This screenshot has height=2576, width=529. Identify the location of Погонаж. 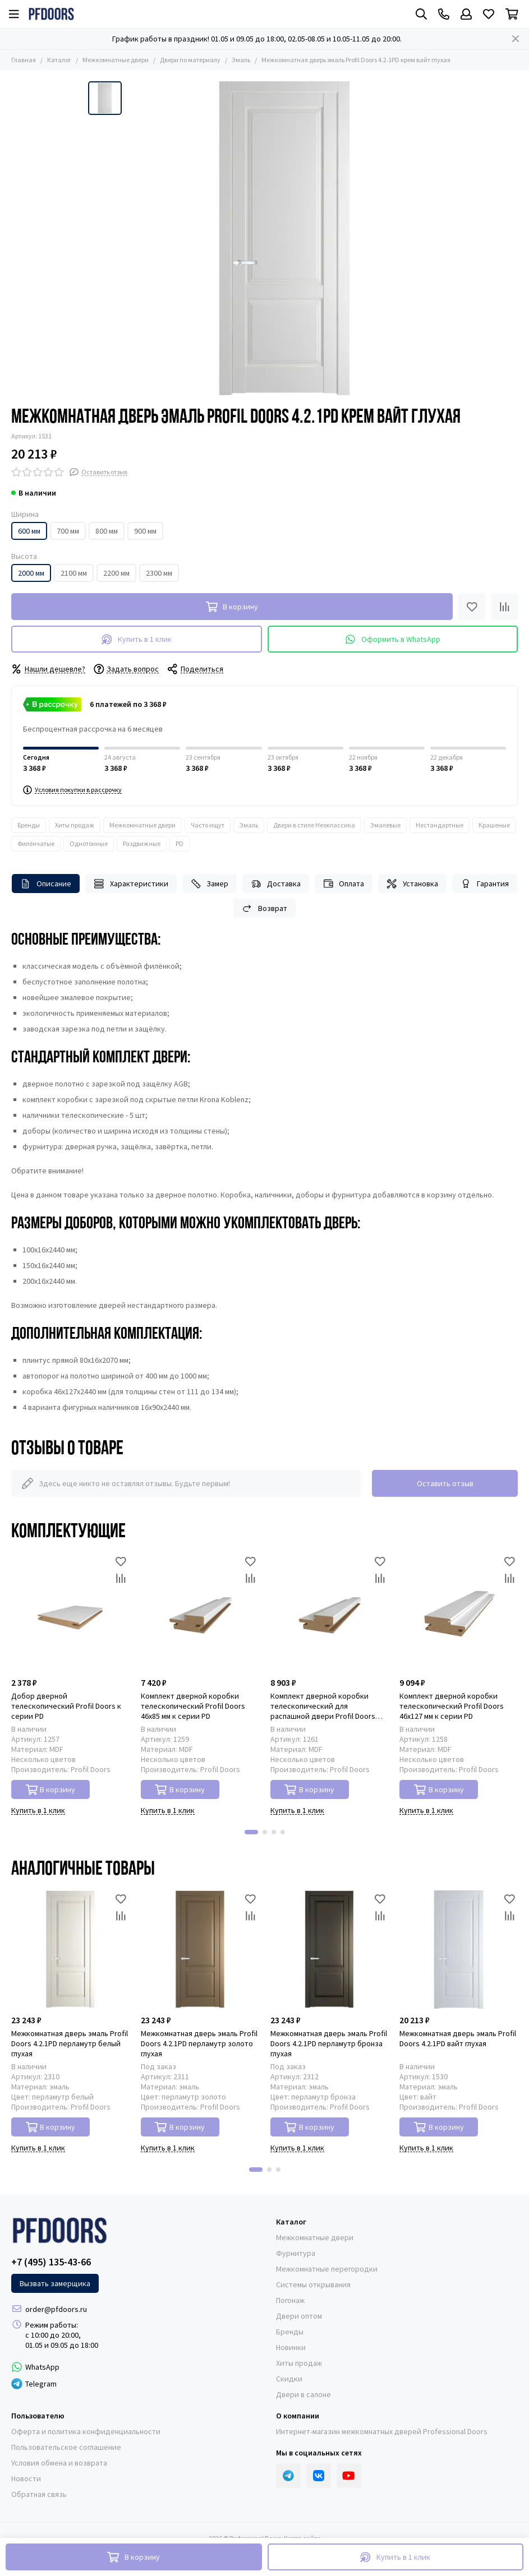
(290, 2300).